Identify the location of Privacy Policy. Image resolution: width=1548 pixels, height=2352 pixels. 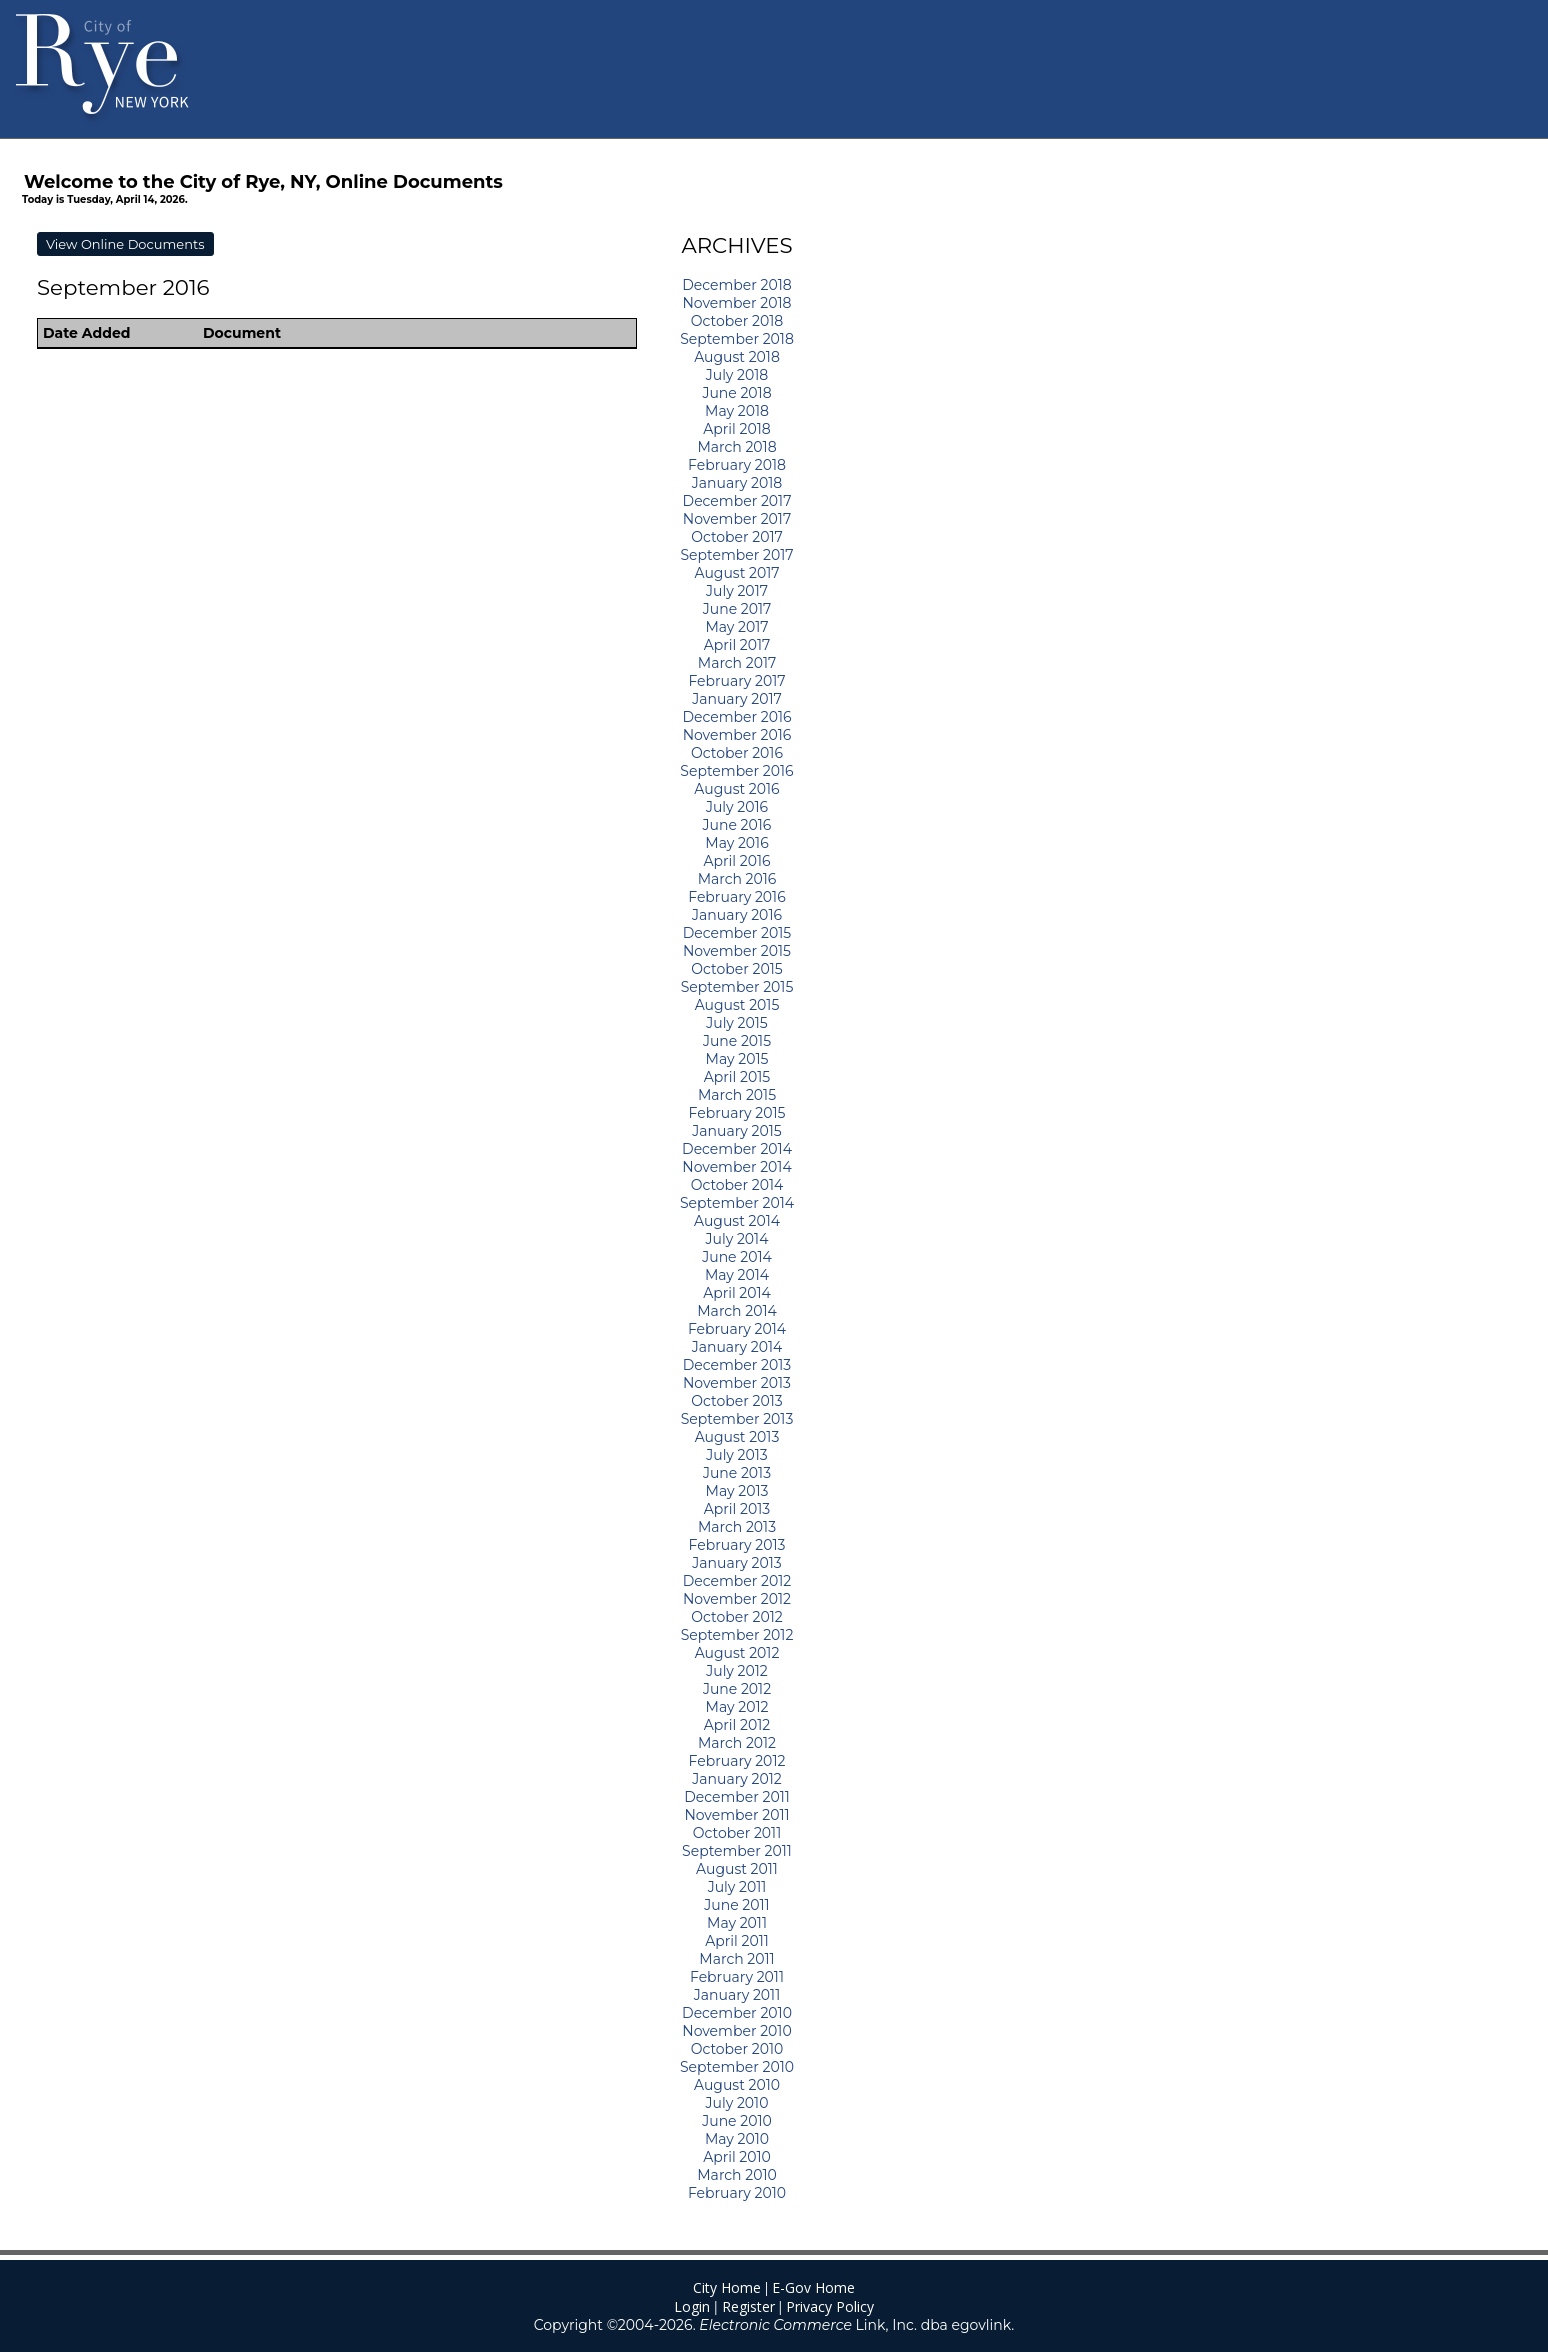
(830, 2306).